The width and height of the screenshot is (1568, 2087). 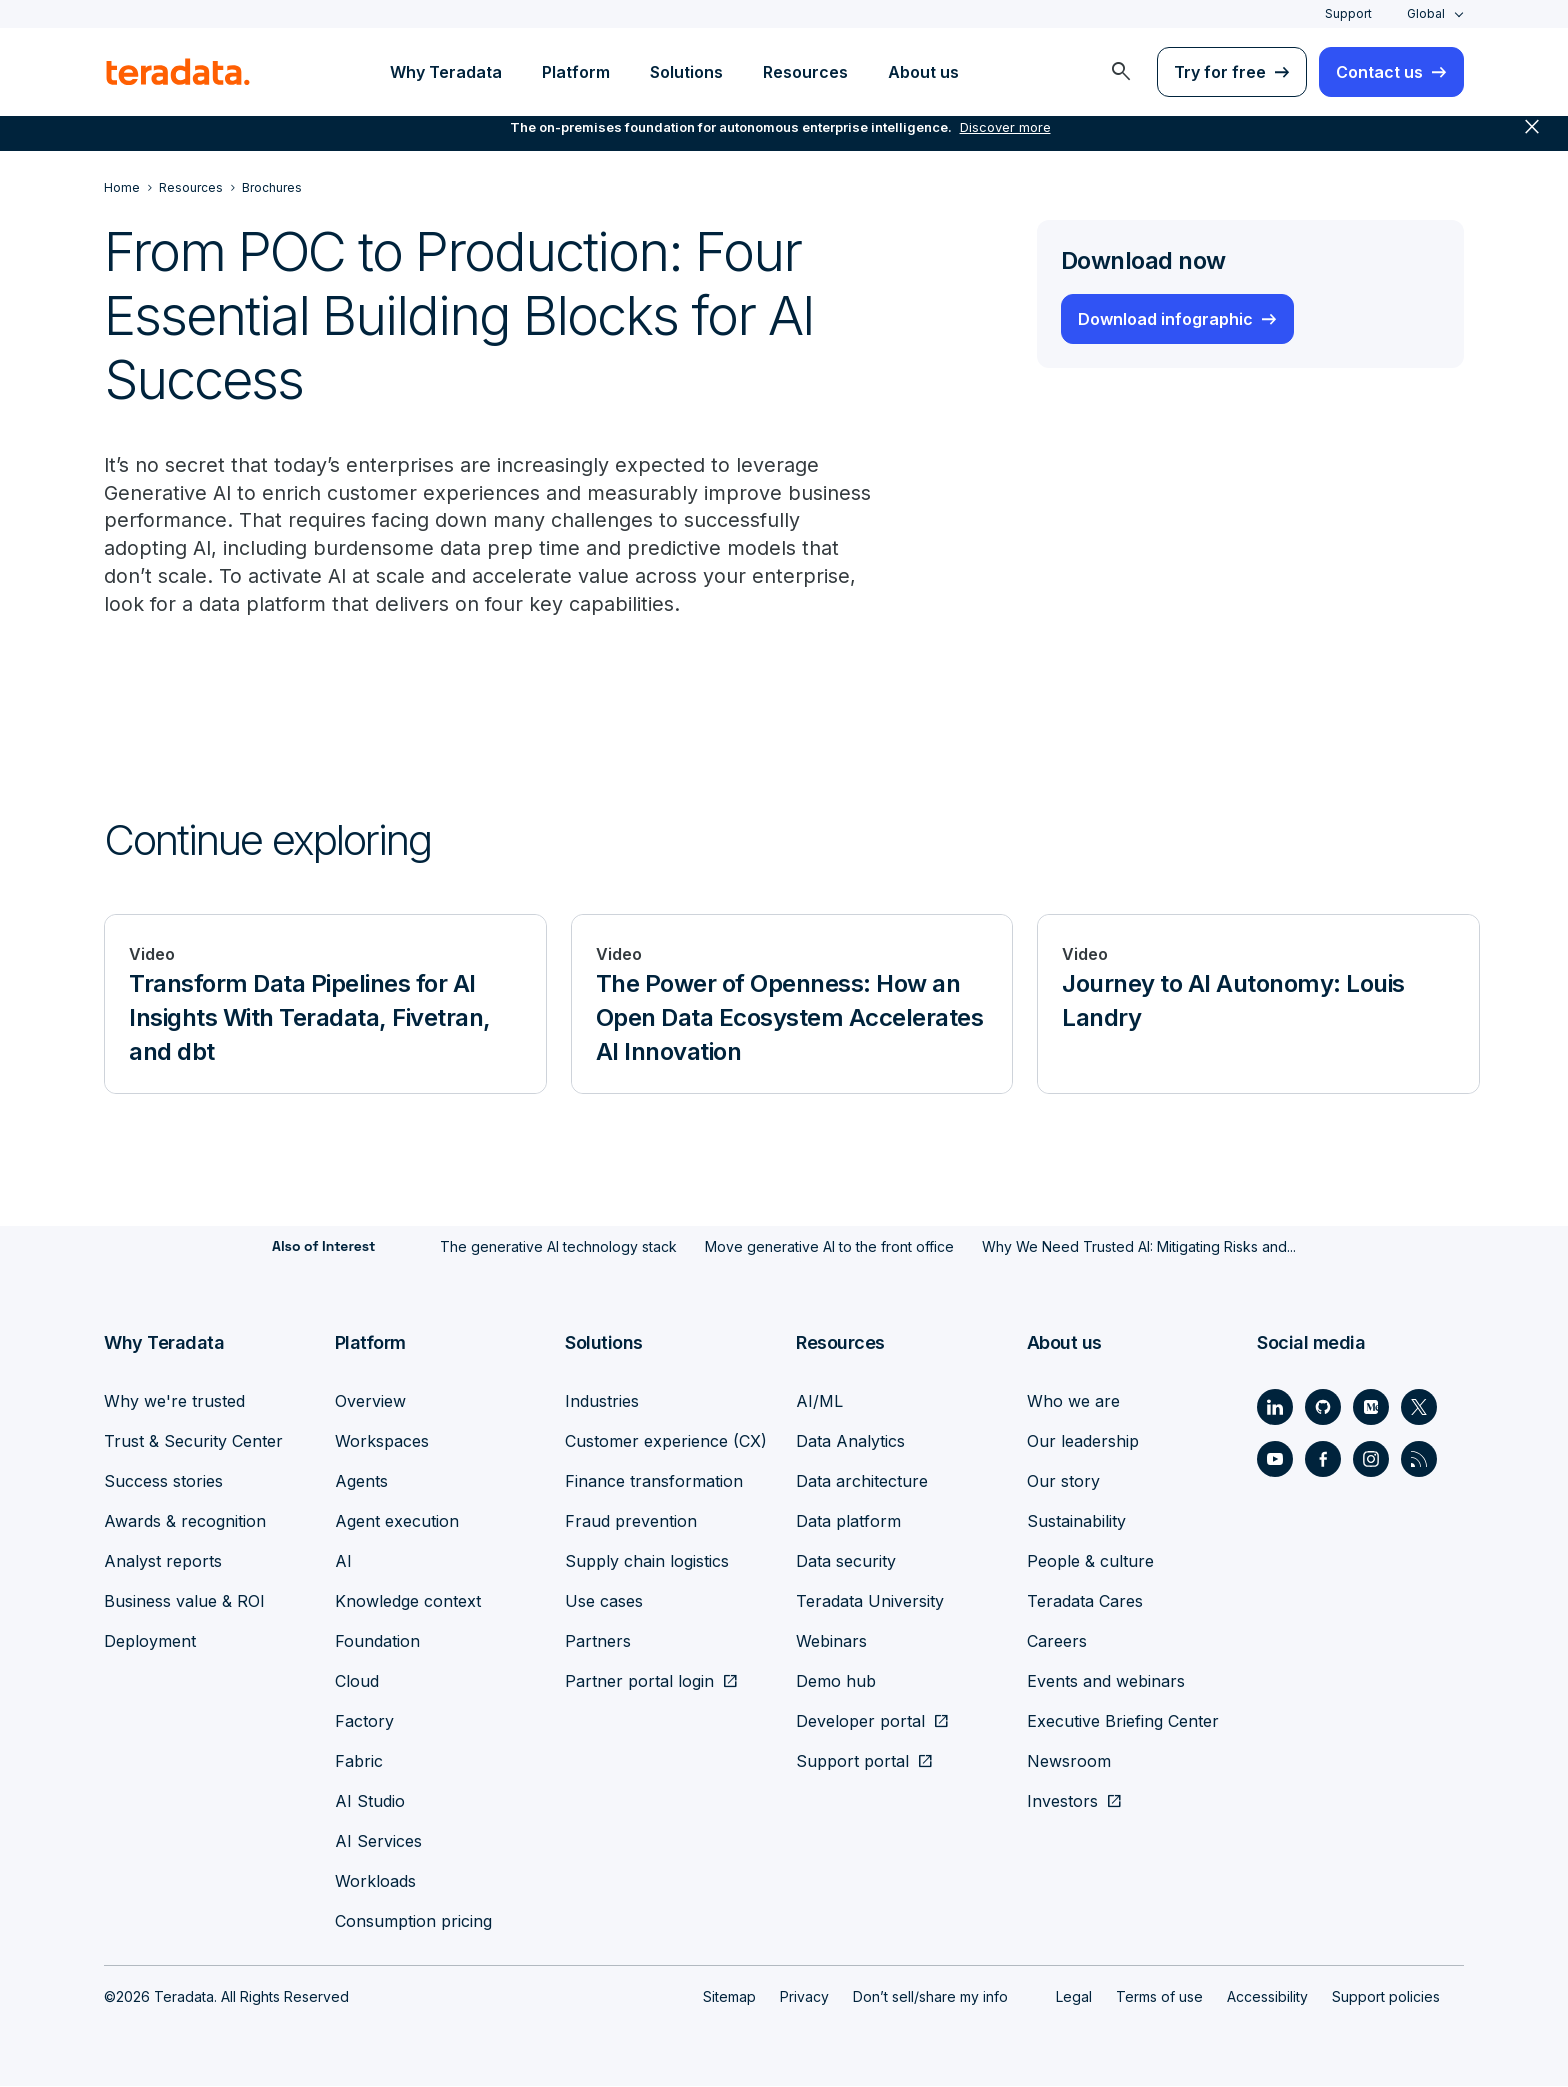 I want to click on Fraud prevention, so click(x=631, y=1522).